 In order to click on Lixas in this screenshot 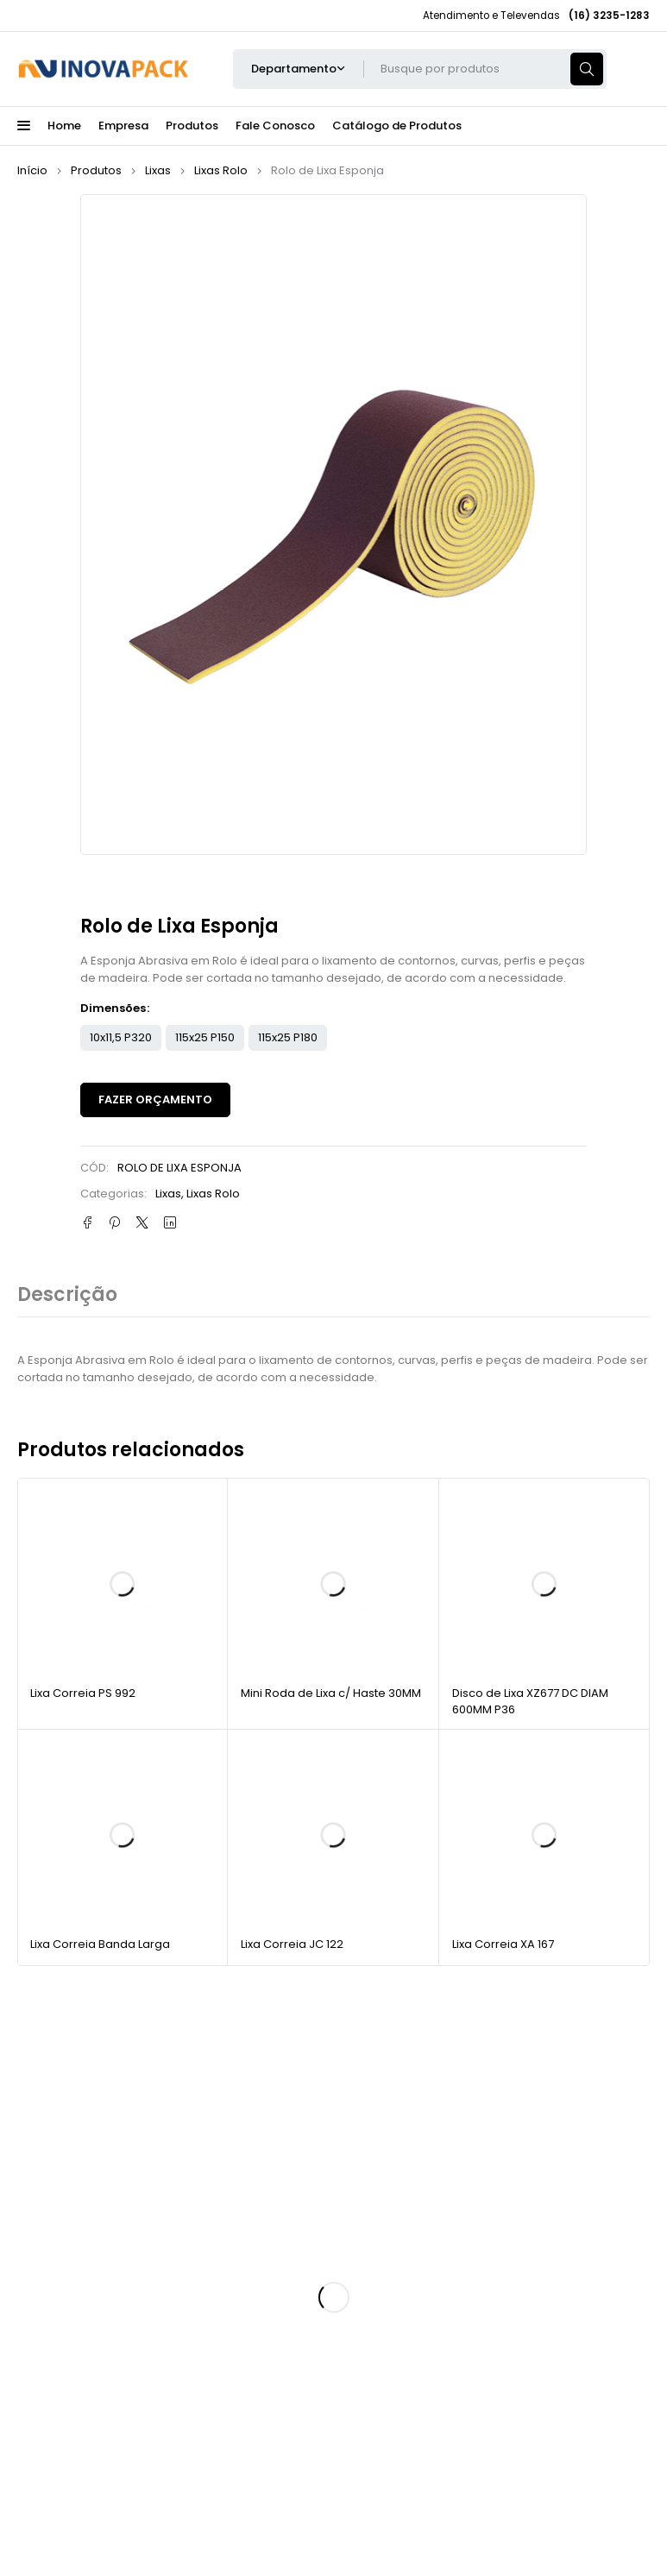, I will do `click(158, 170)`.